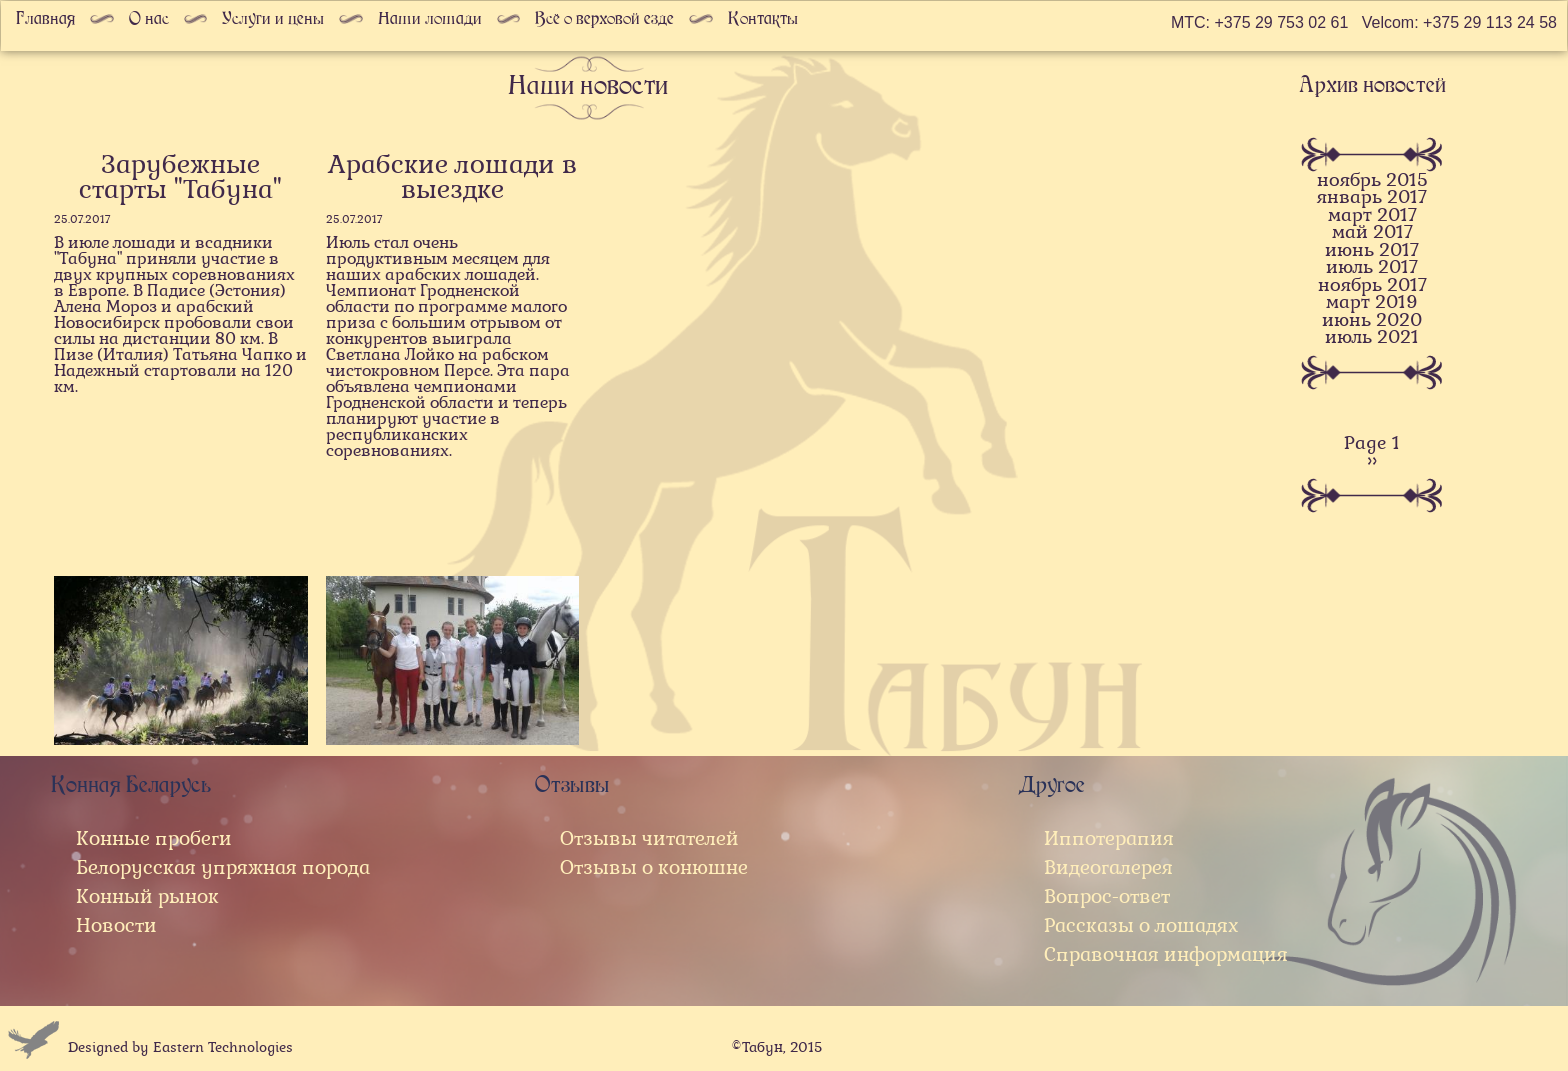  What do you see at coordinates (604, 18) in the screenshot?
I see `Всё о верховой езде` at bounding box center [604, 18].